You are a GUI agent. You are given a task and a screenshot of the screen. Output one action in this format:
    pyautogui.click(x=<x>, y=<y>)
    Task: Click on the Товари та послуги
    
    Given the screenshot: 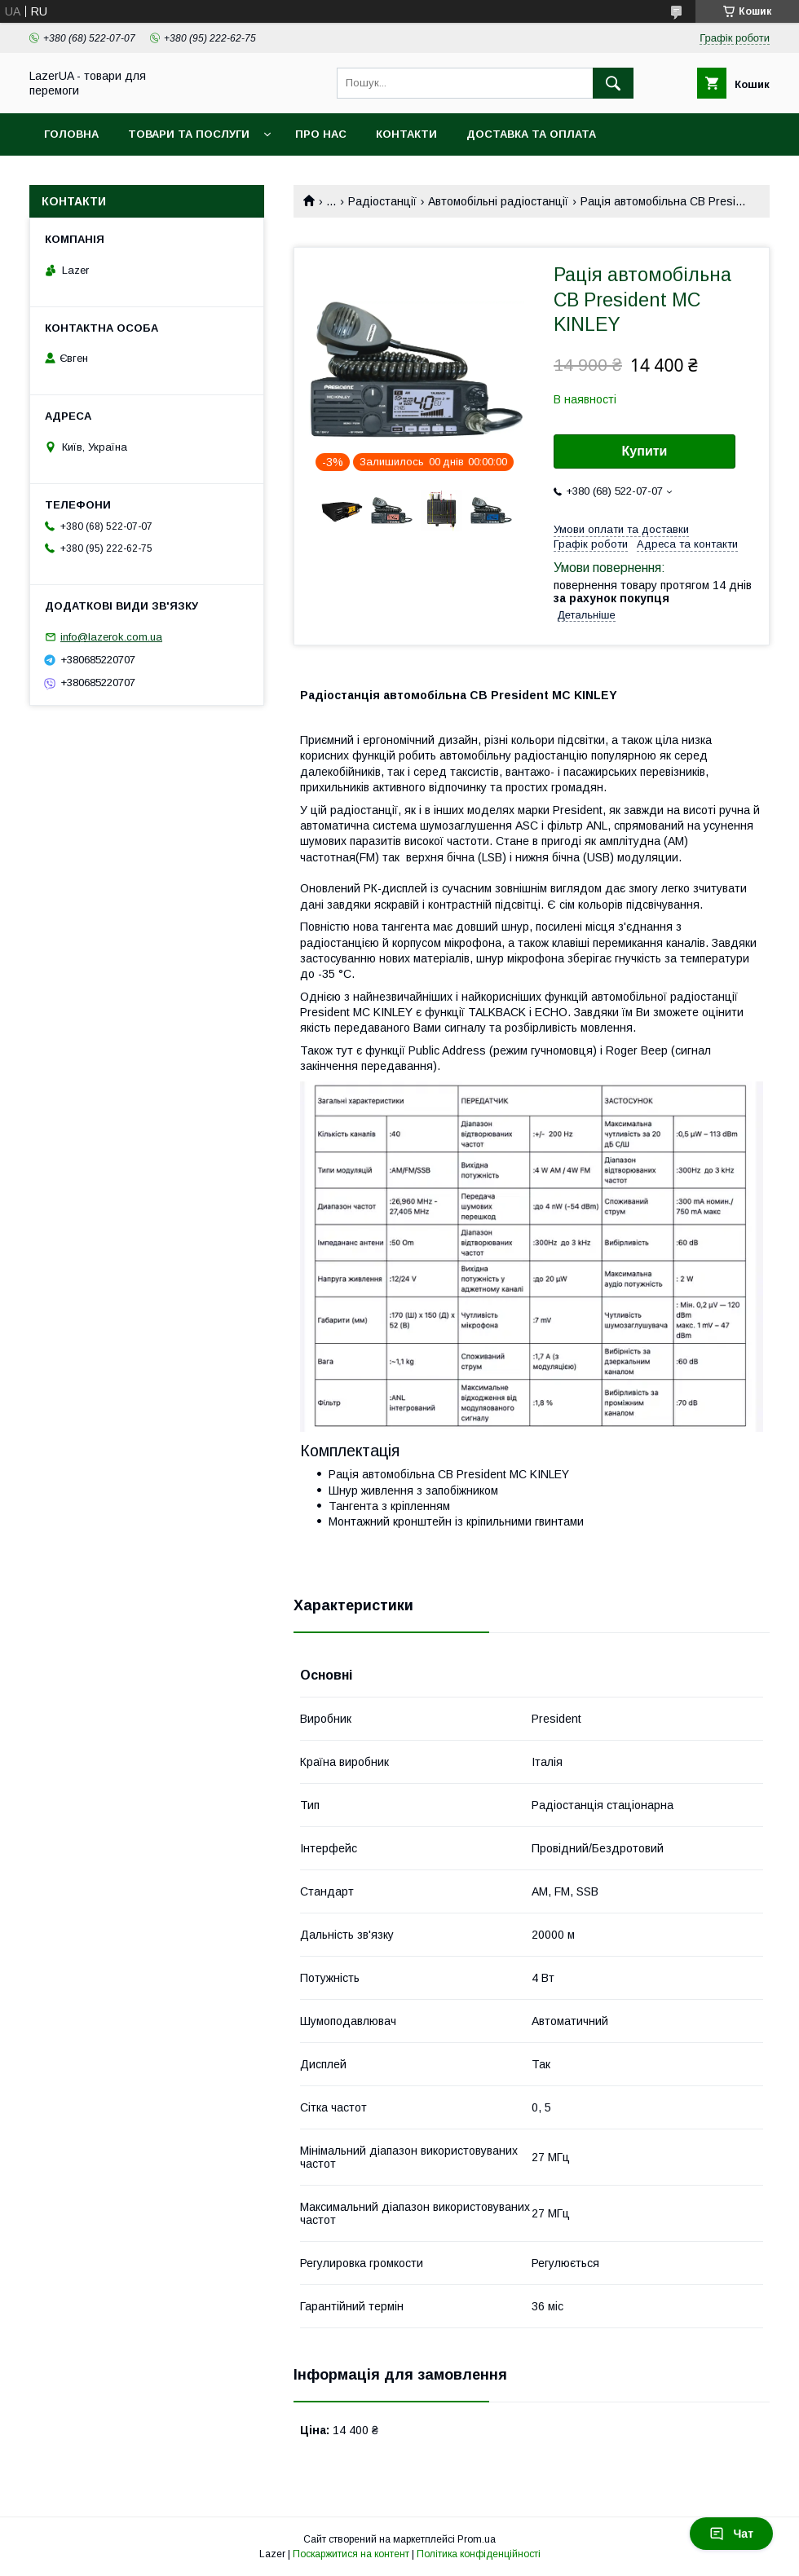 What is the action you would take?
    pyautogui.click(x=188, y=134)
    